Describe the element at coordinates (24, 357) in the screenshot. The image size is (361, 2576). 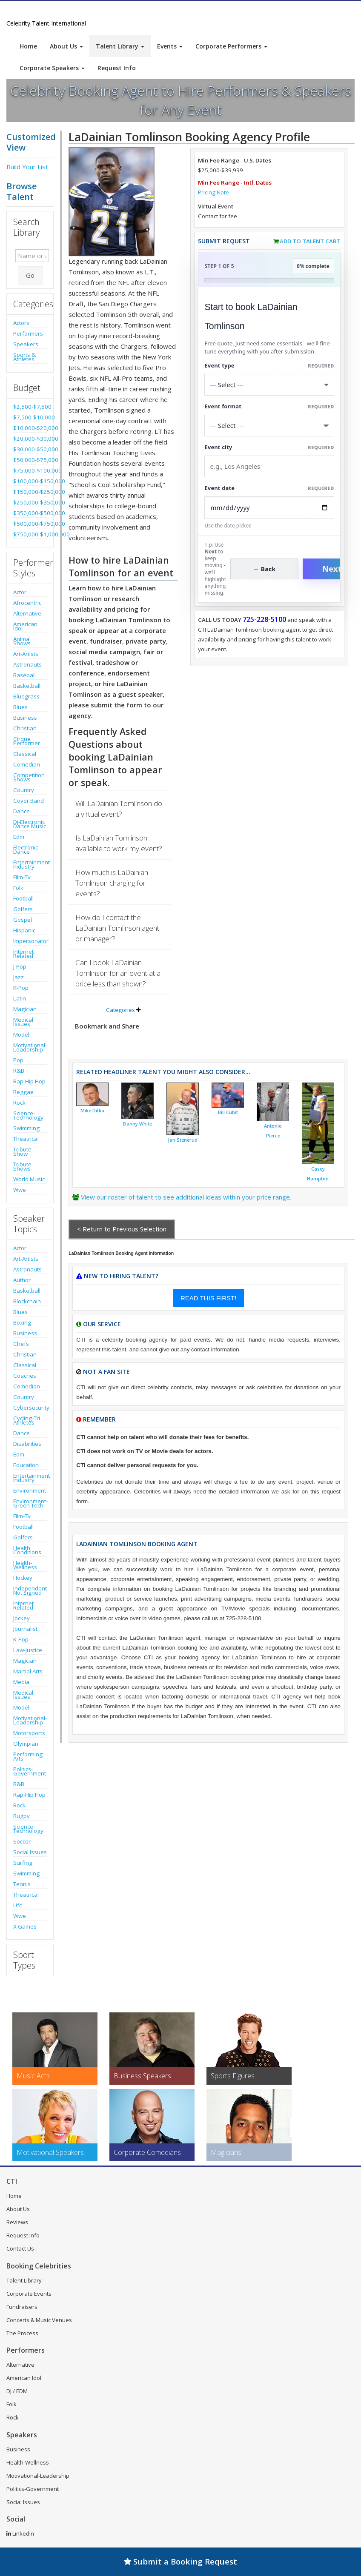
I see `Sports & Athletes` at that location.